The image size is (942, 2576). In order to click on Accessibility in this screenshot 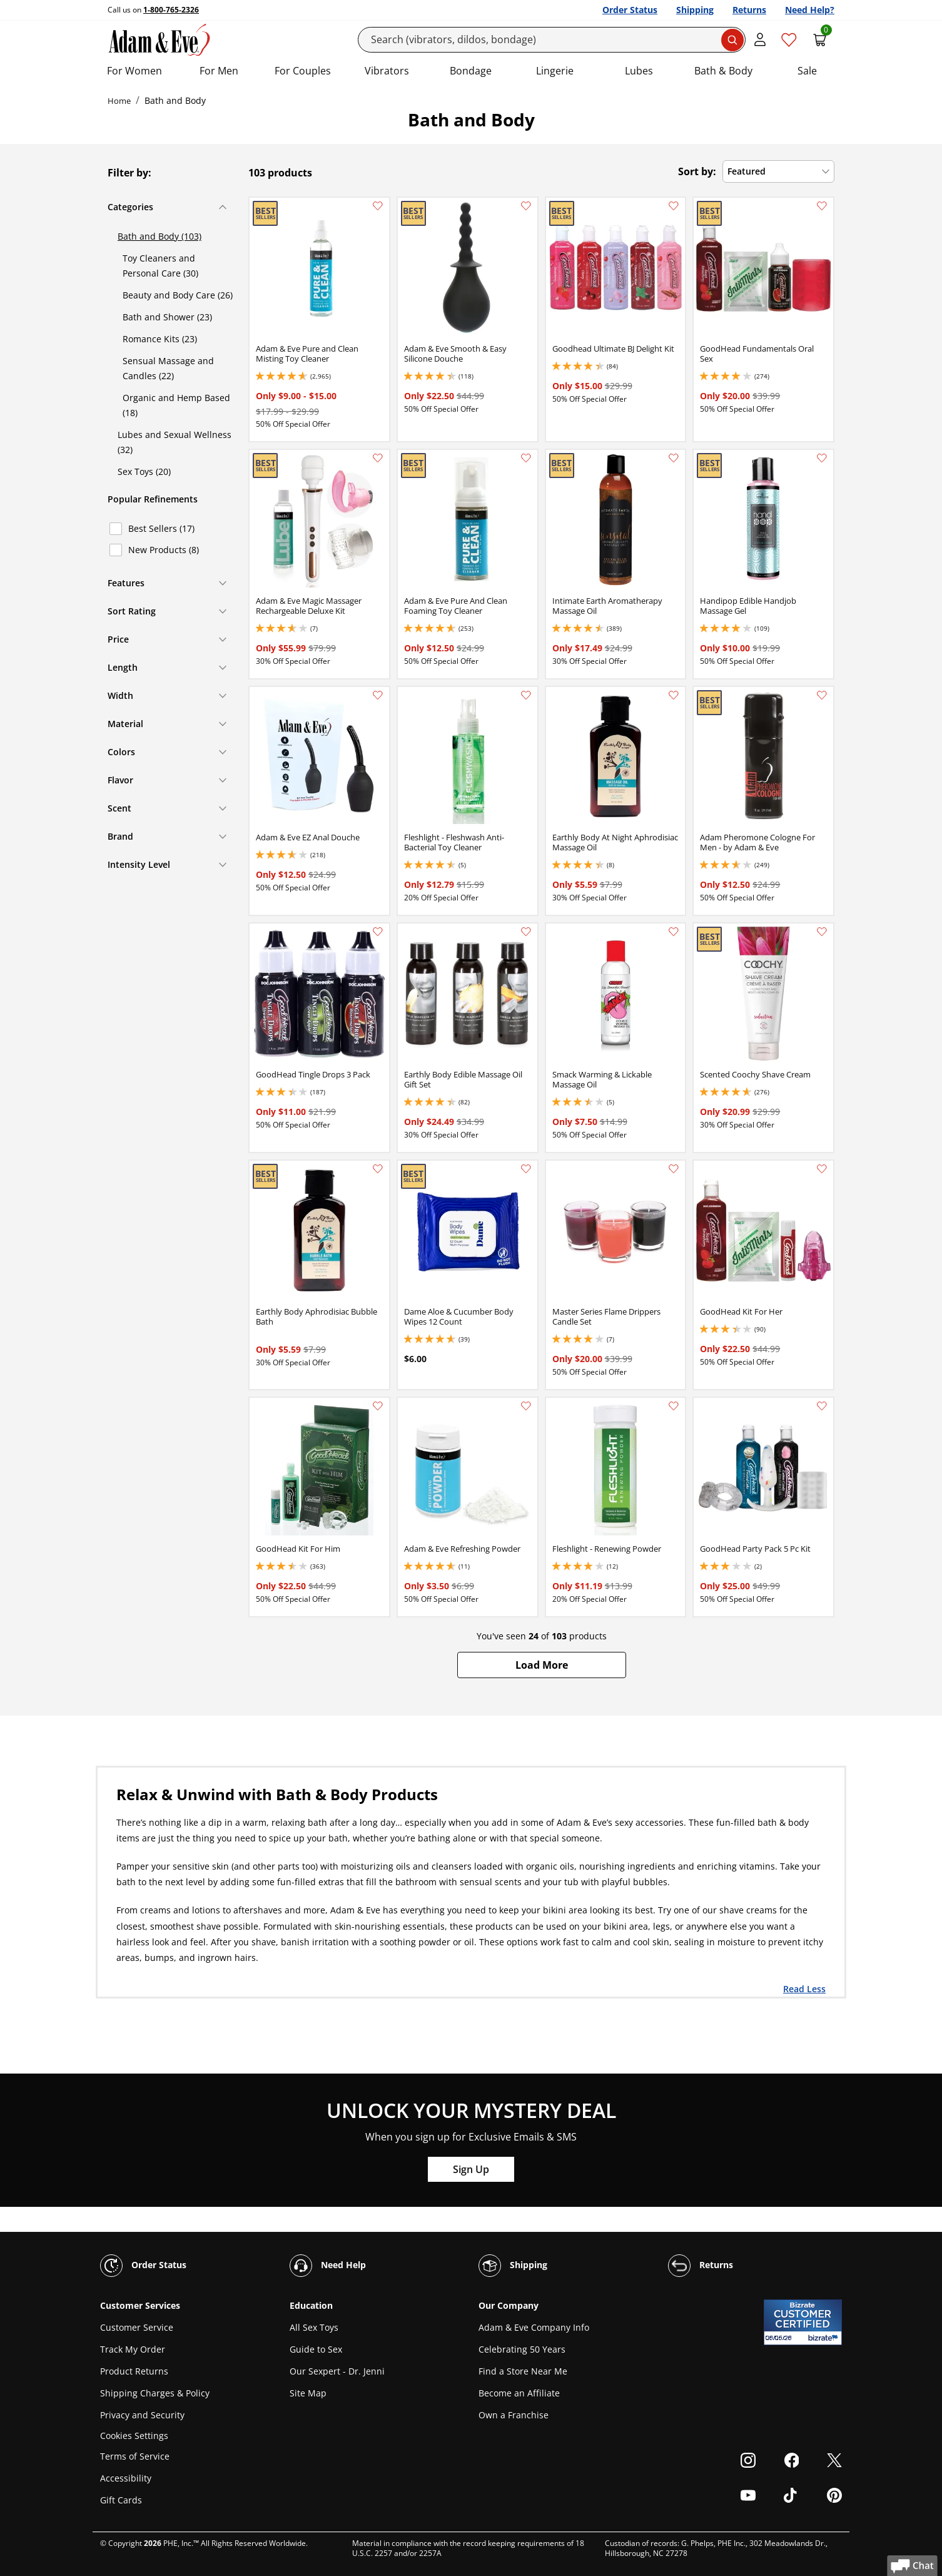, I will do `click(125, 2478)`.